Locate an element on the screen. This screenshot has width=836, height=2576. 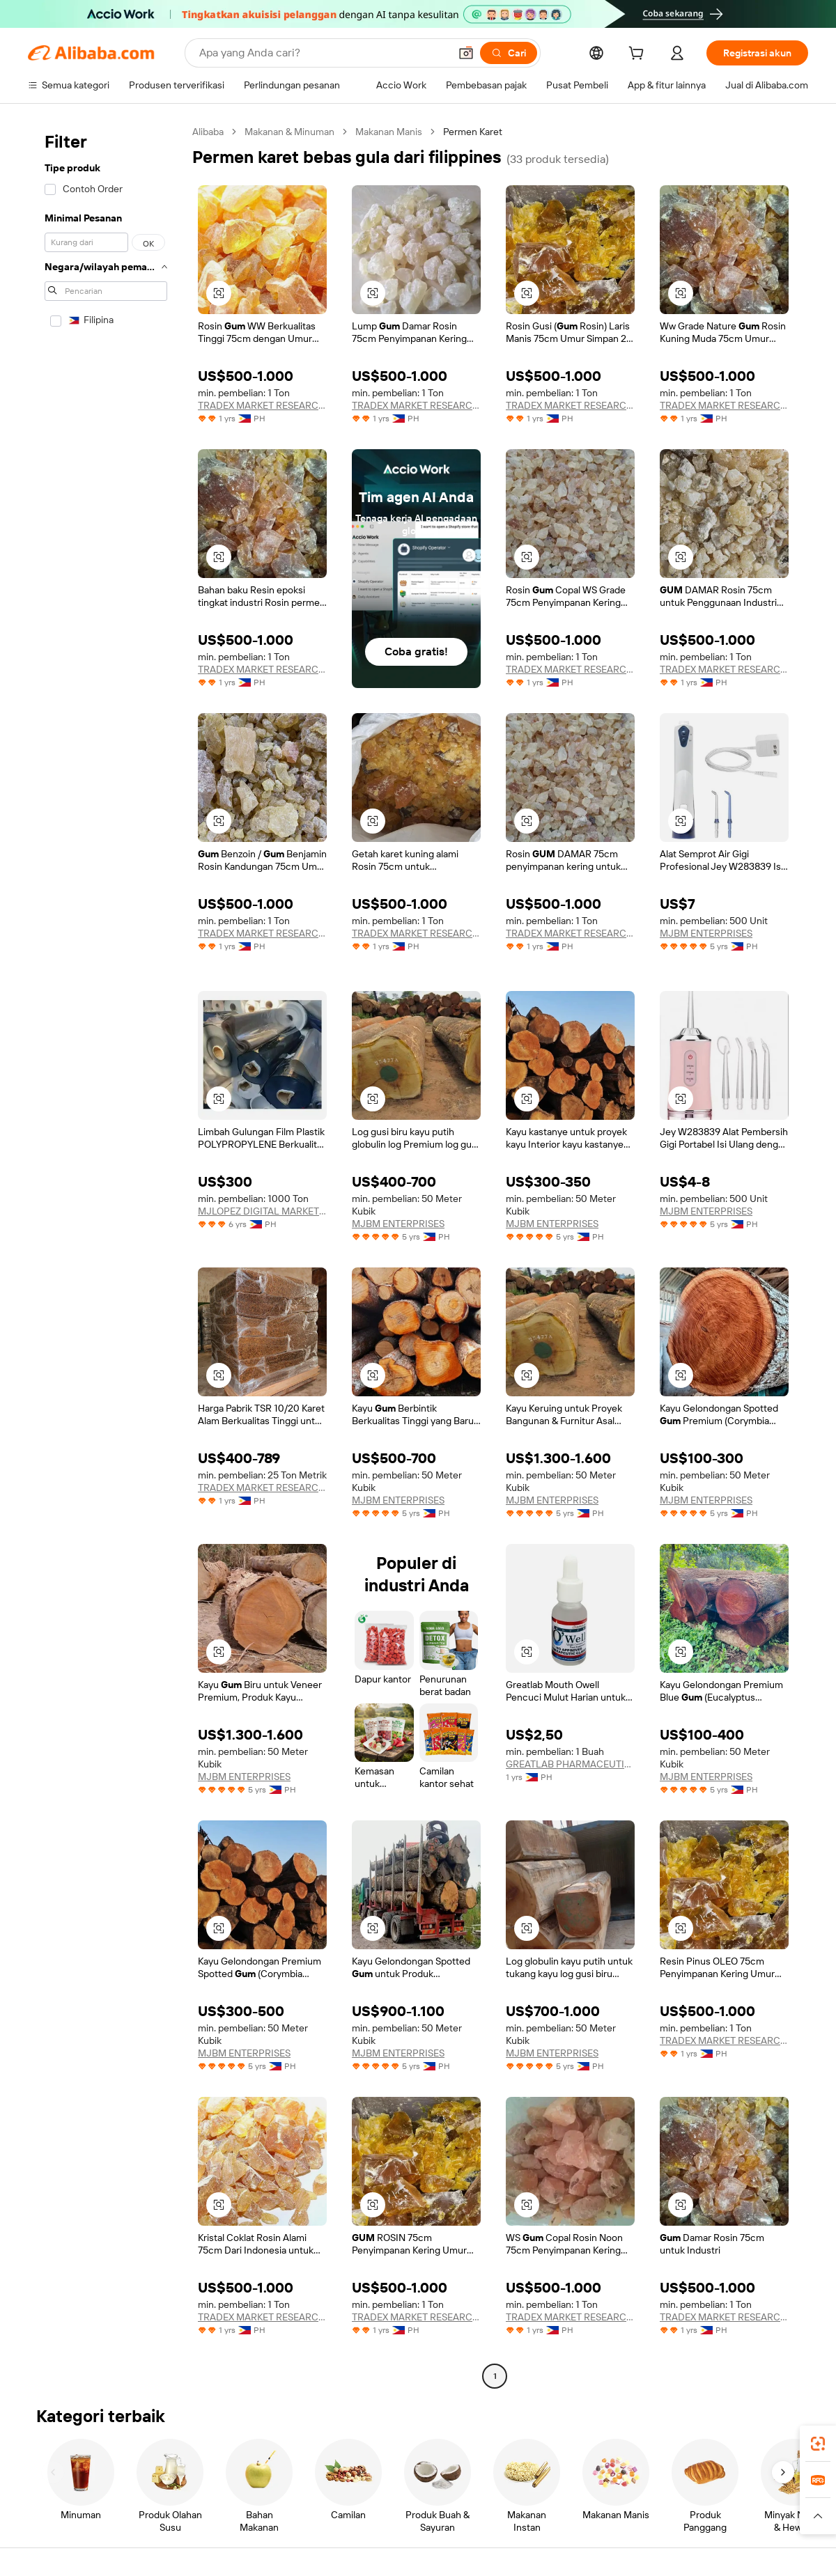
TRADEX MARKET RESEARCH SERVICES is located at coordinates (262, 405).